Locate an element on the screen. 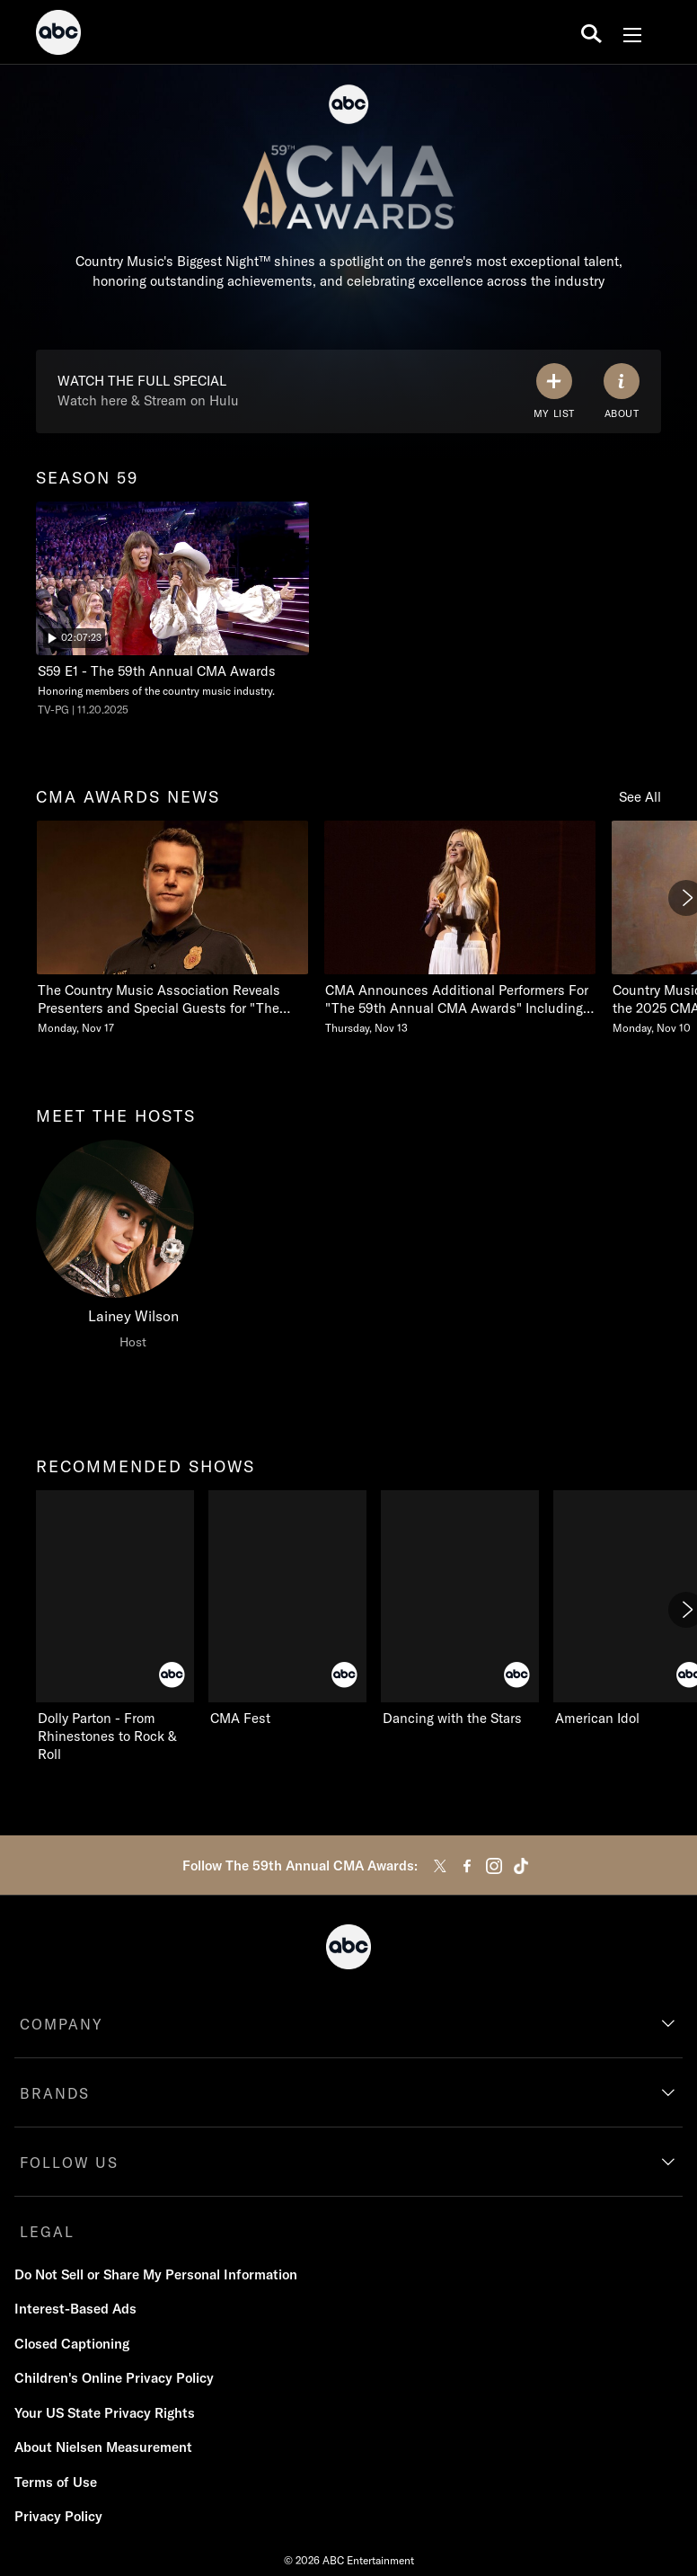 This screenshot has width=697, height=2576. [instagram] is located at coordinates (494, 1866).